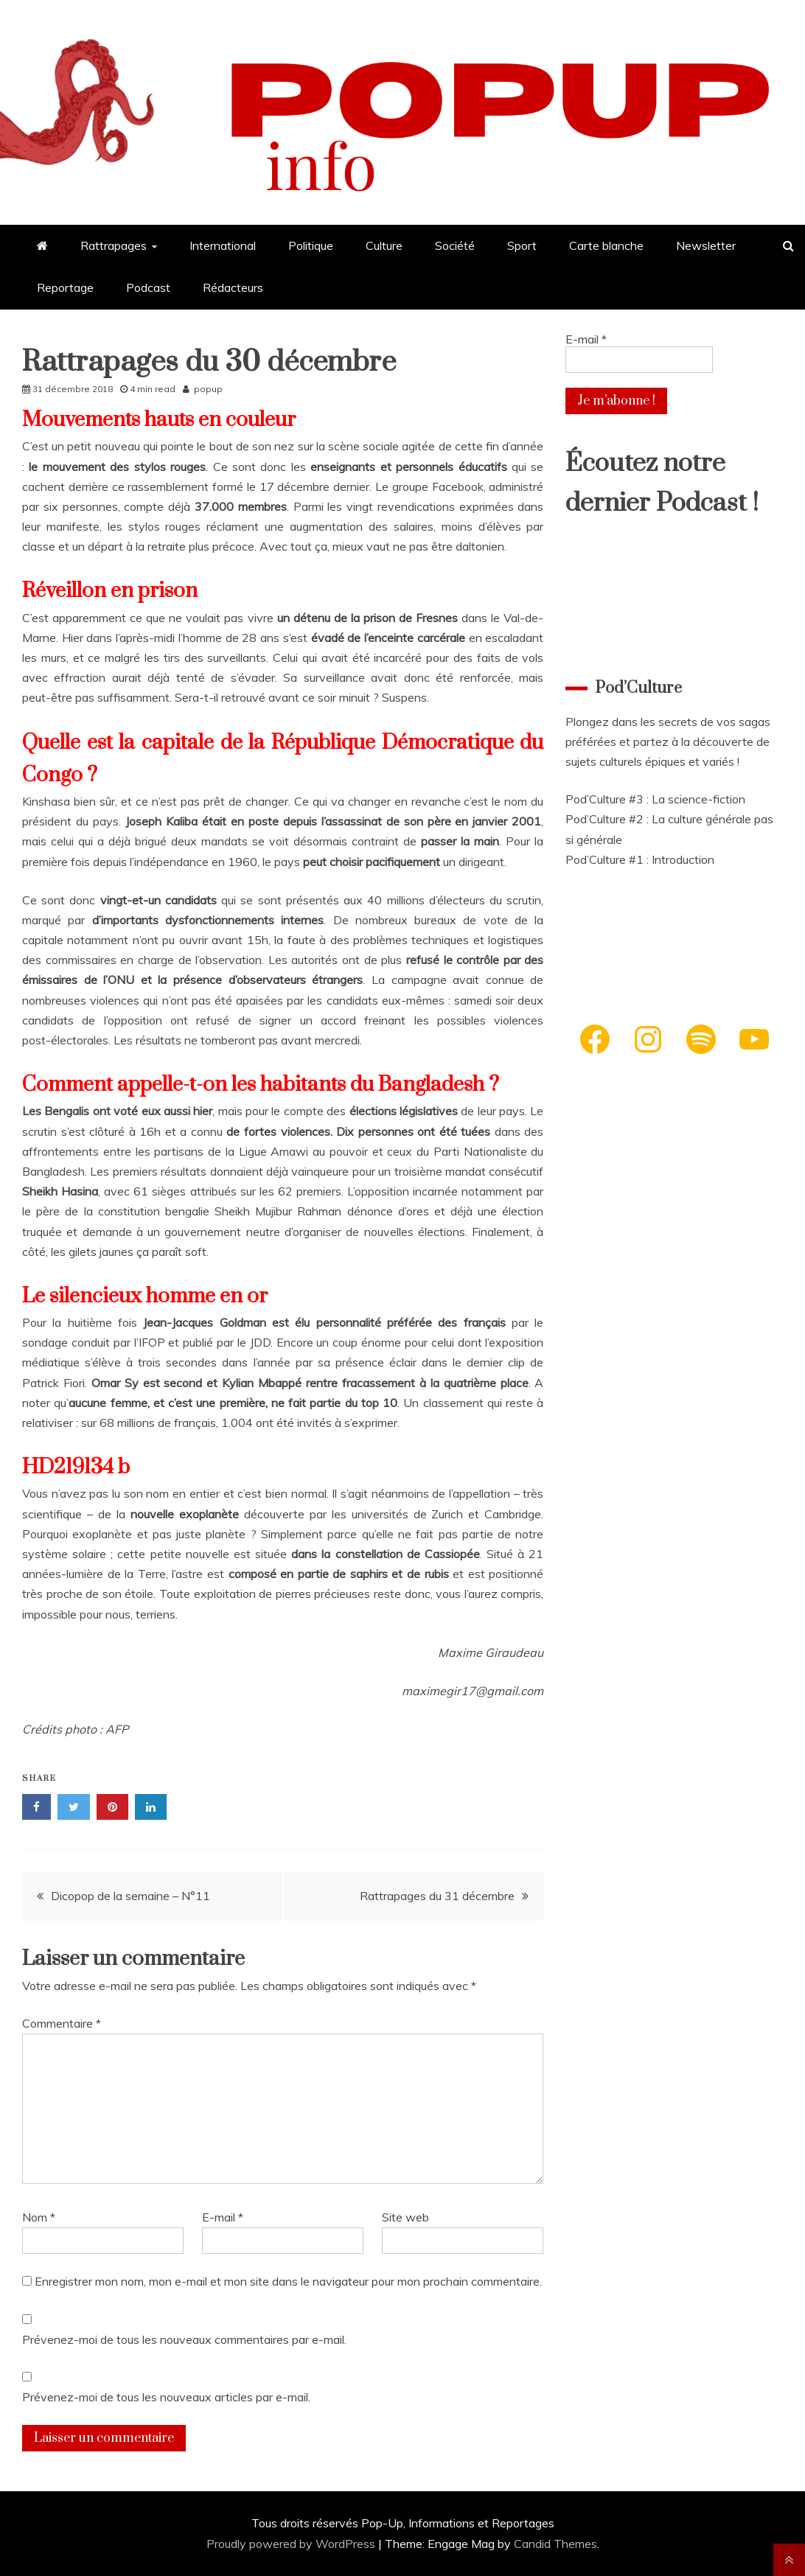 Image resolution: width=805 pixels, height=2576 pixels. What do you see at coordinates (706, 245) in the screenshot?
I see `Newsletter` at bounding box center [706, 245].